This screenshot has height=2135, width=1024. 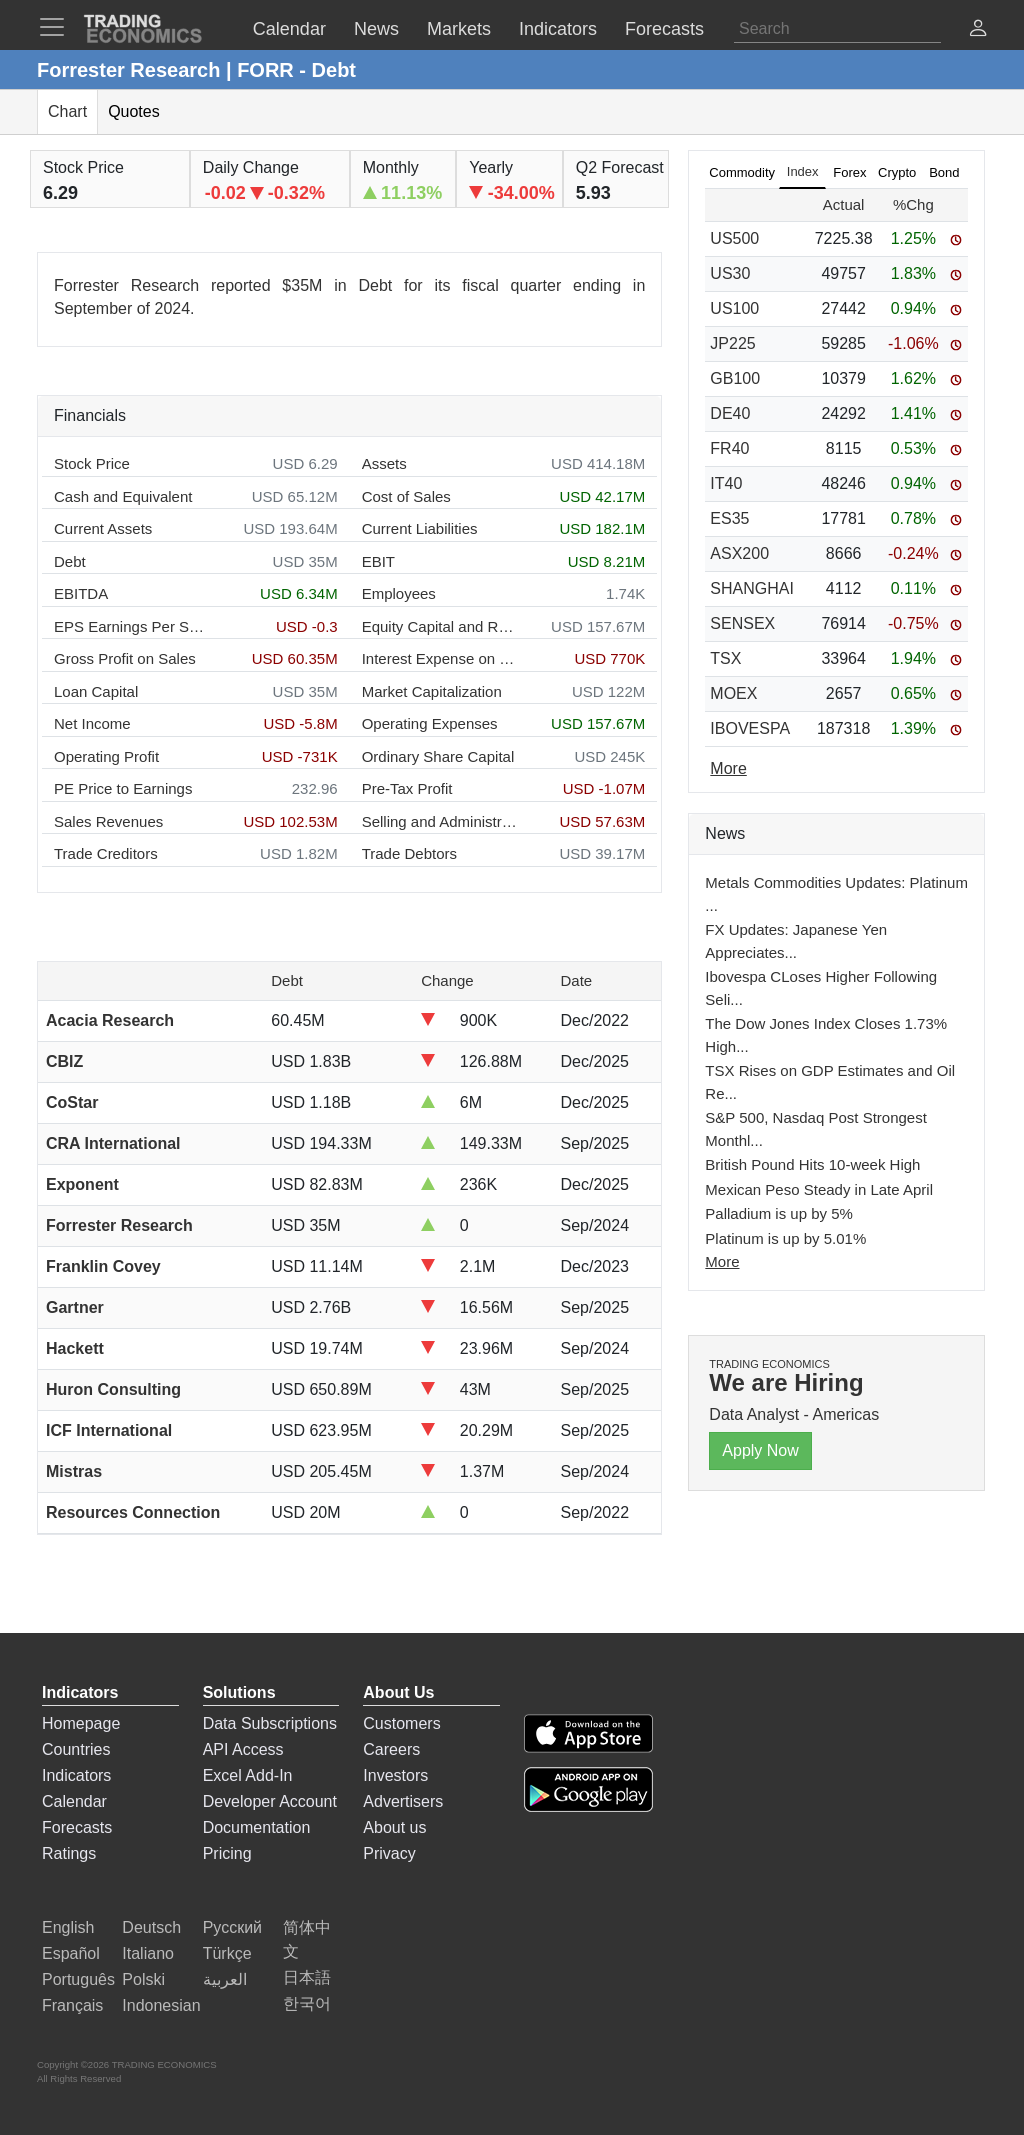 What do you see at coordinates (732, 343) in the screenshot?
I see `JP225` at bounding box center [732, 343].